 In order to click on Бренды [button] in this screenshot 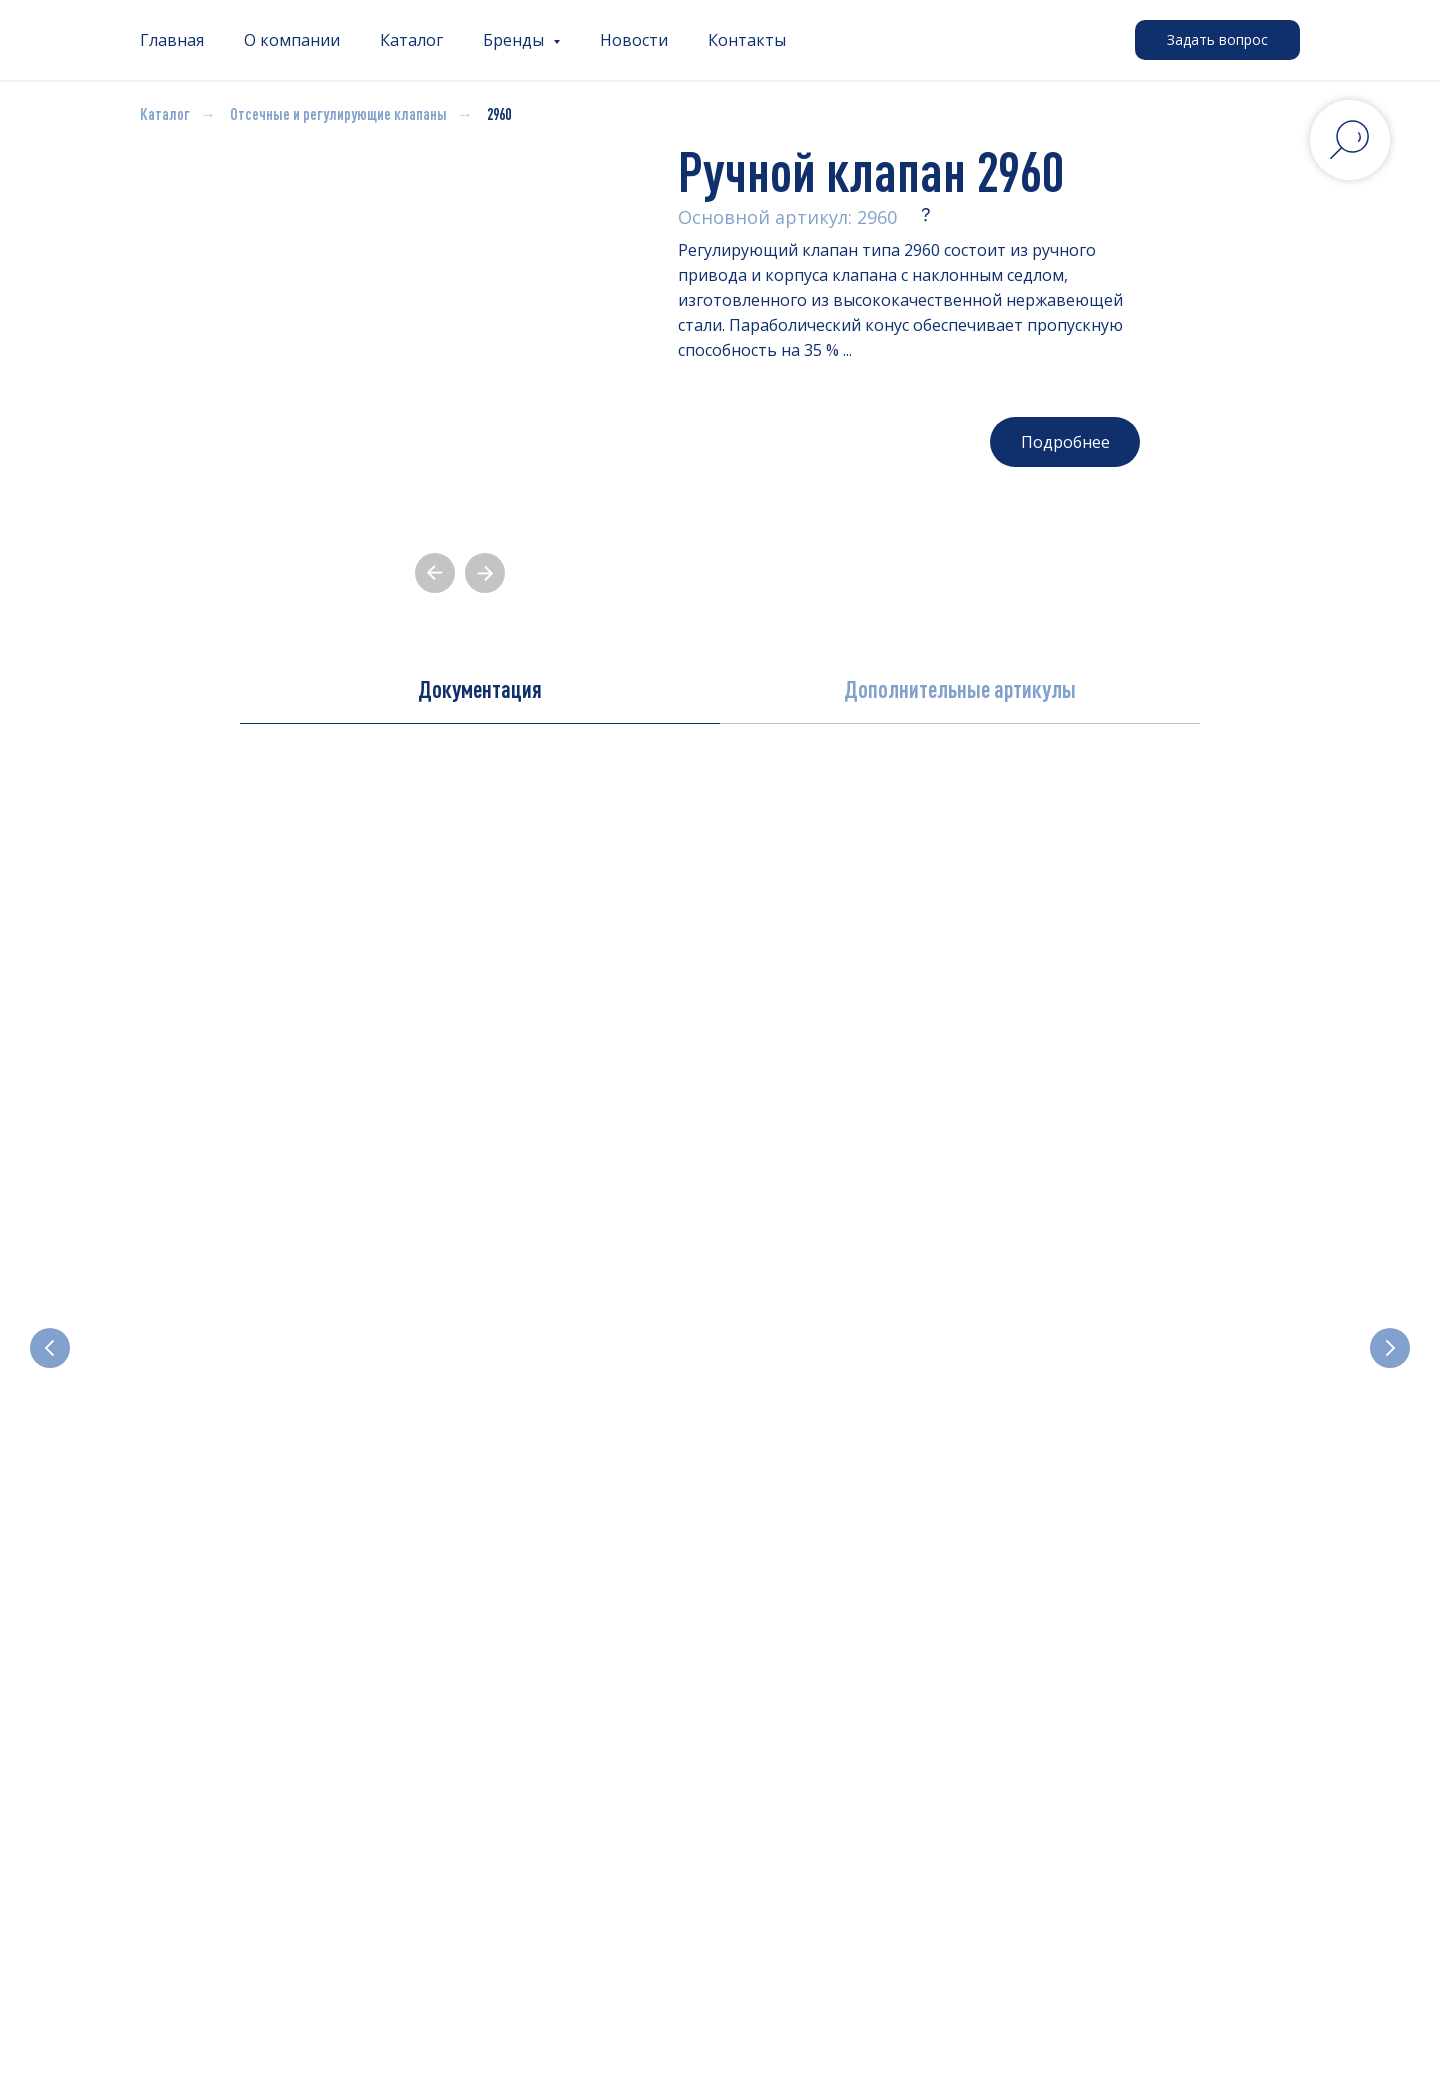, I will do `click(515, 40)`.